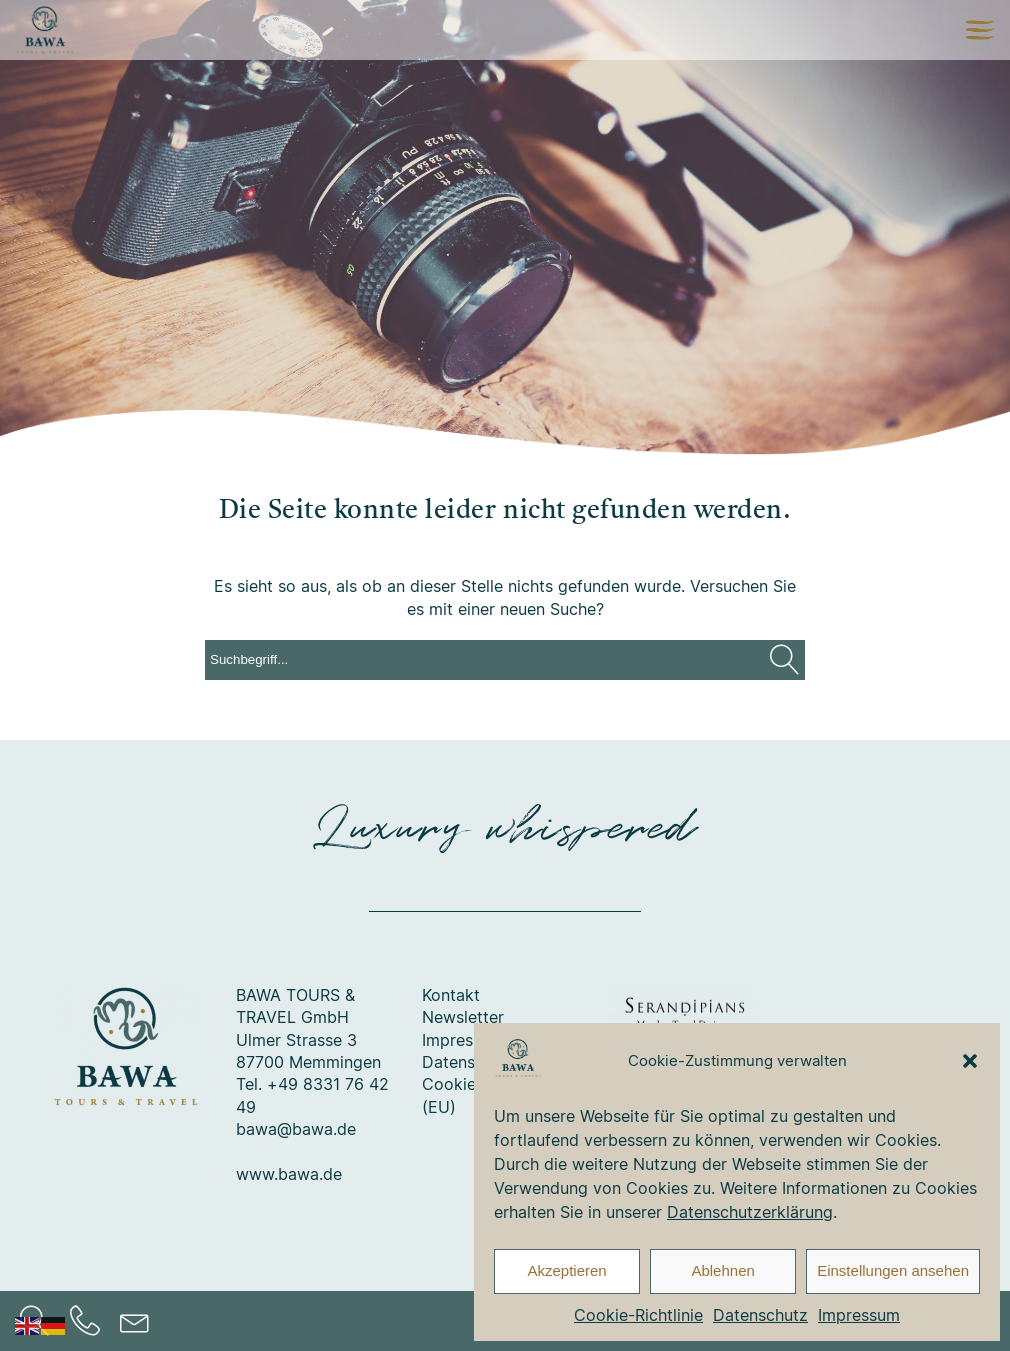 This screenshot has width=1010, height=1351. I want to click on www.bawa.de, so click(289, 1174).